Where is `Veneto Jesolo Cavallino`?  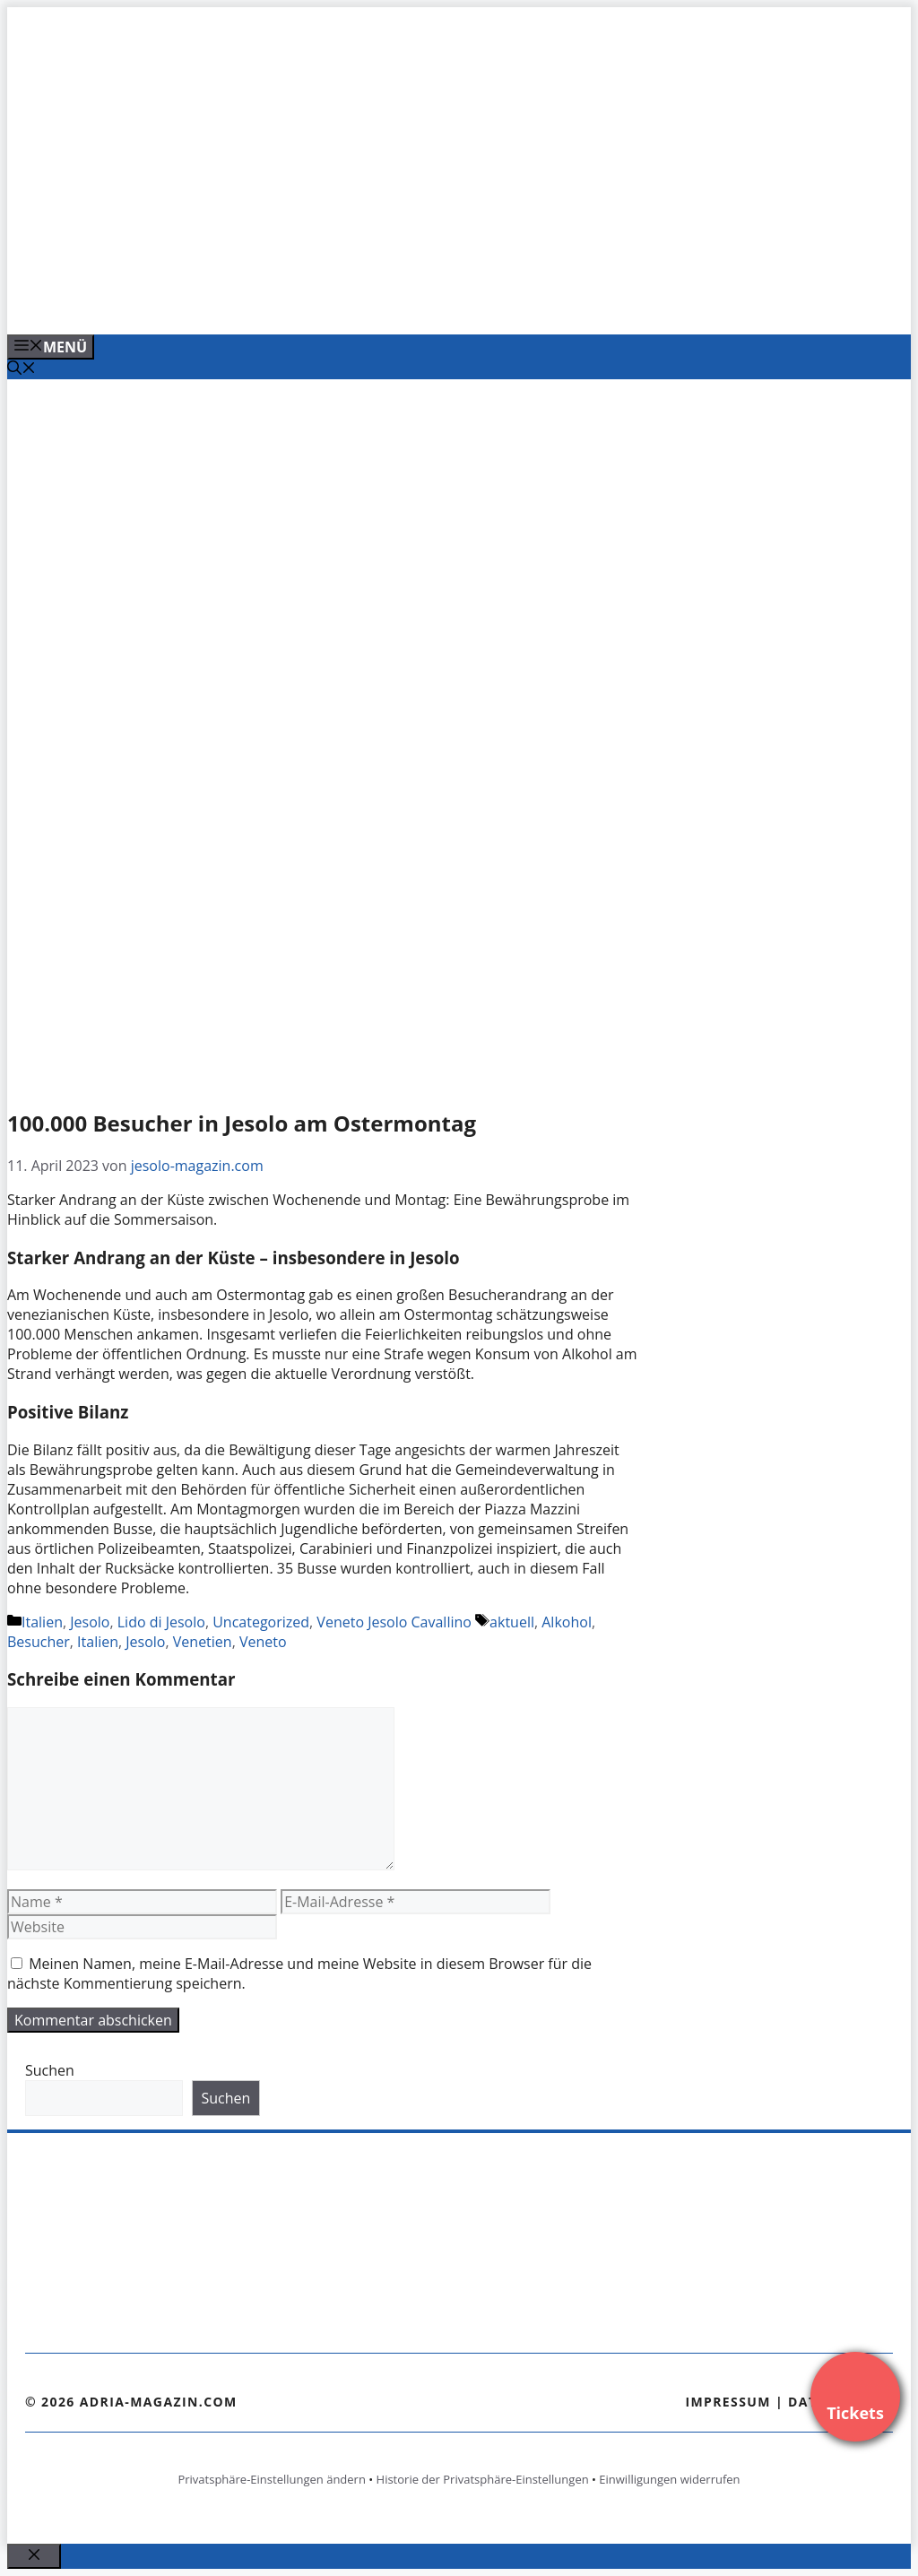
Veneto Jesolo Cavallino is located at coordinates (394, 1622).